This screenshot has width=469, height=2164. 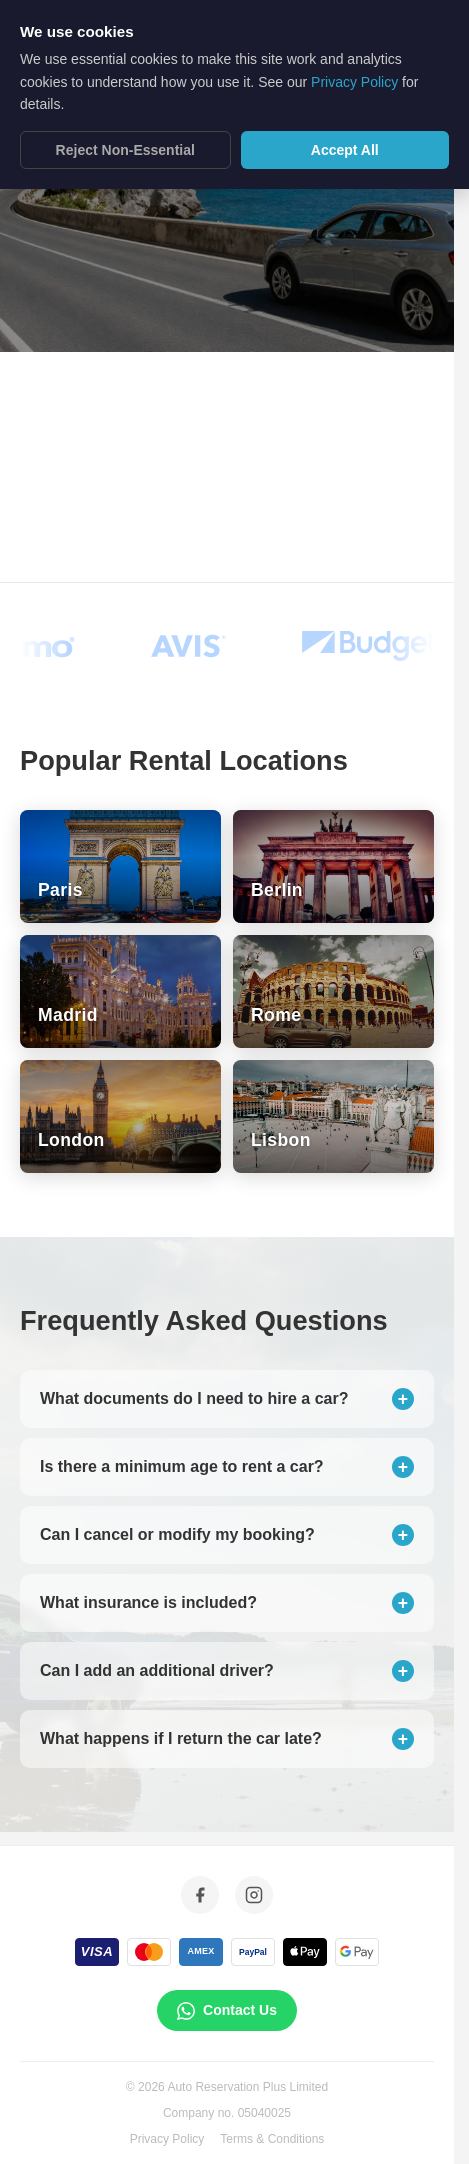 What do you see at coordinates (167, 2139) in the screenshot?
I see `Privacy Policy` at bounding box center [167, 2139].